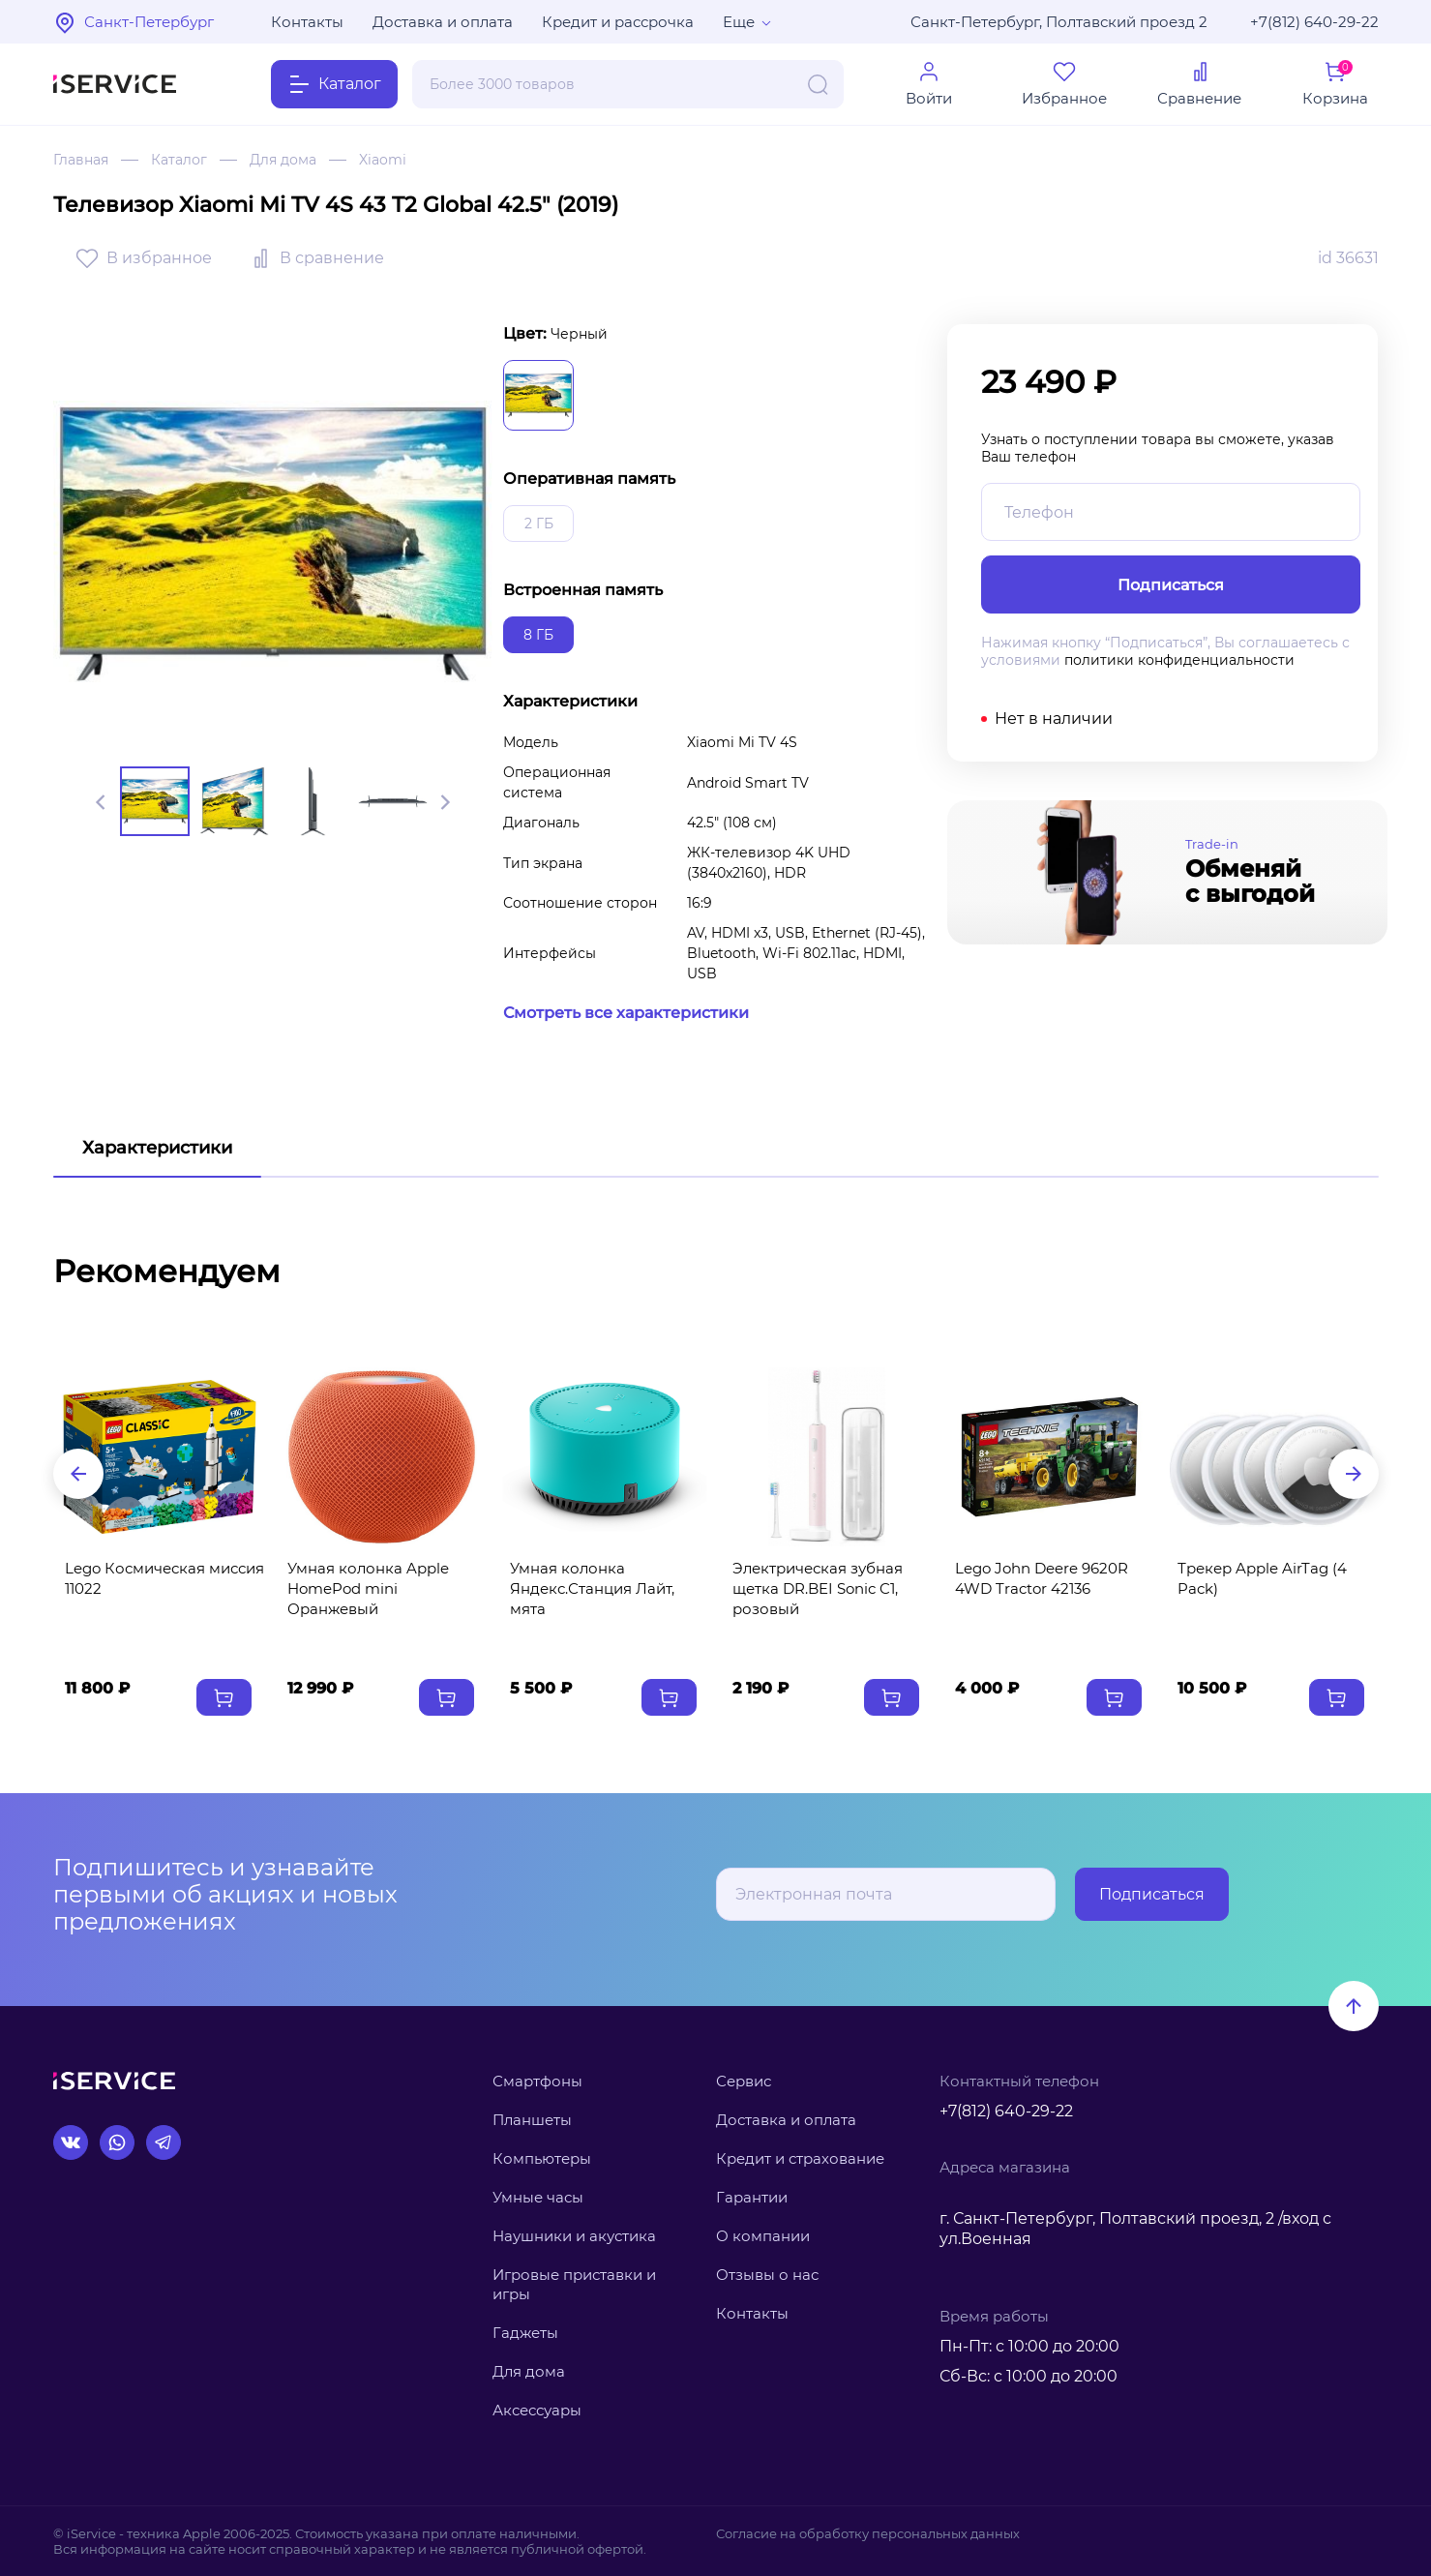 The width and height of the screenshot is (1431, 2576). What do you see at coordinates (368, 1588) in the screenshot?
I see `Умная колонка Apple HomePod mini Оранжевый` at bounding box center [368, 1588].